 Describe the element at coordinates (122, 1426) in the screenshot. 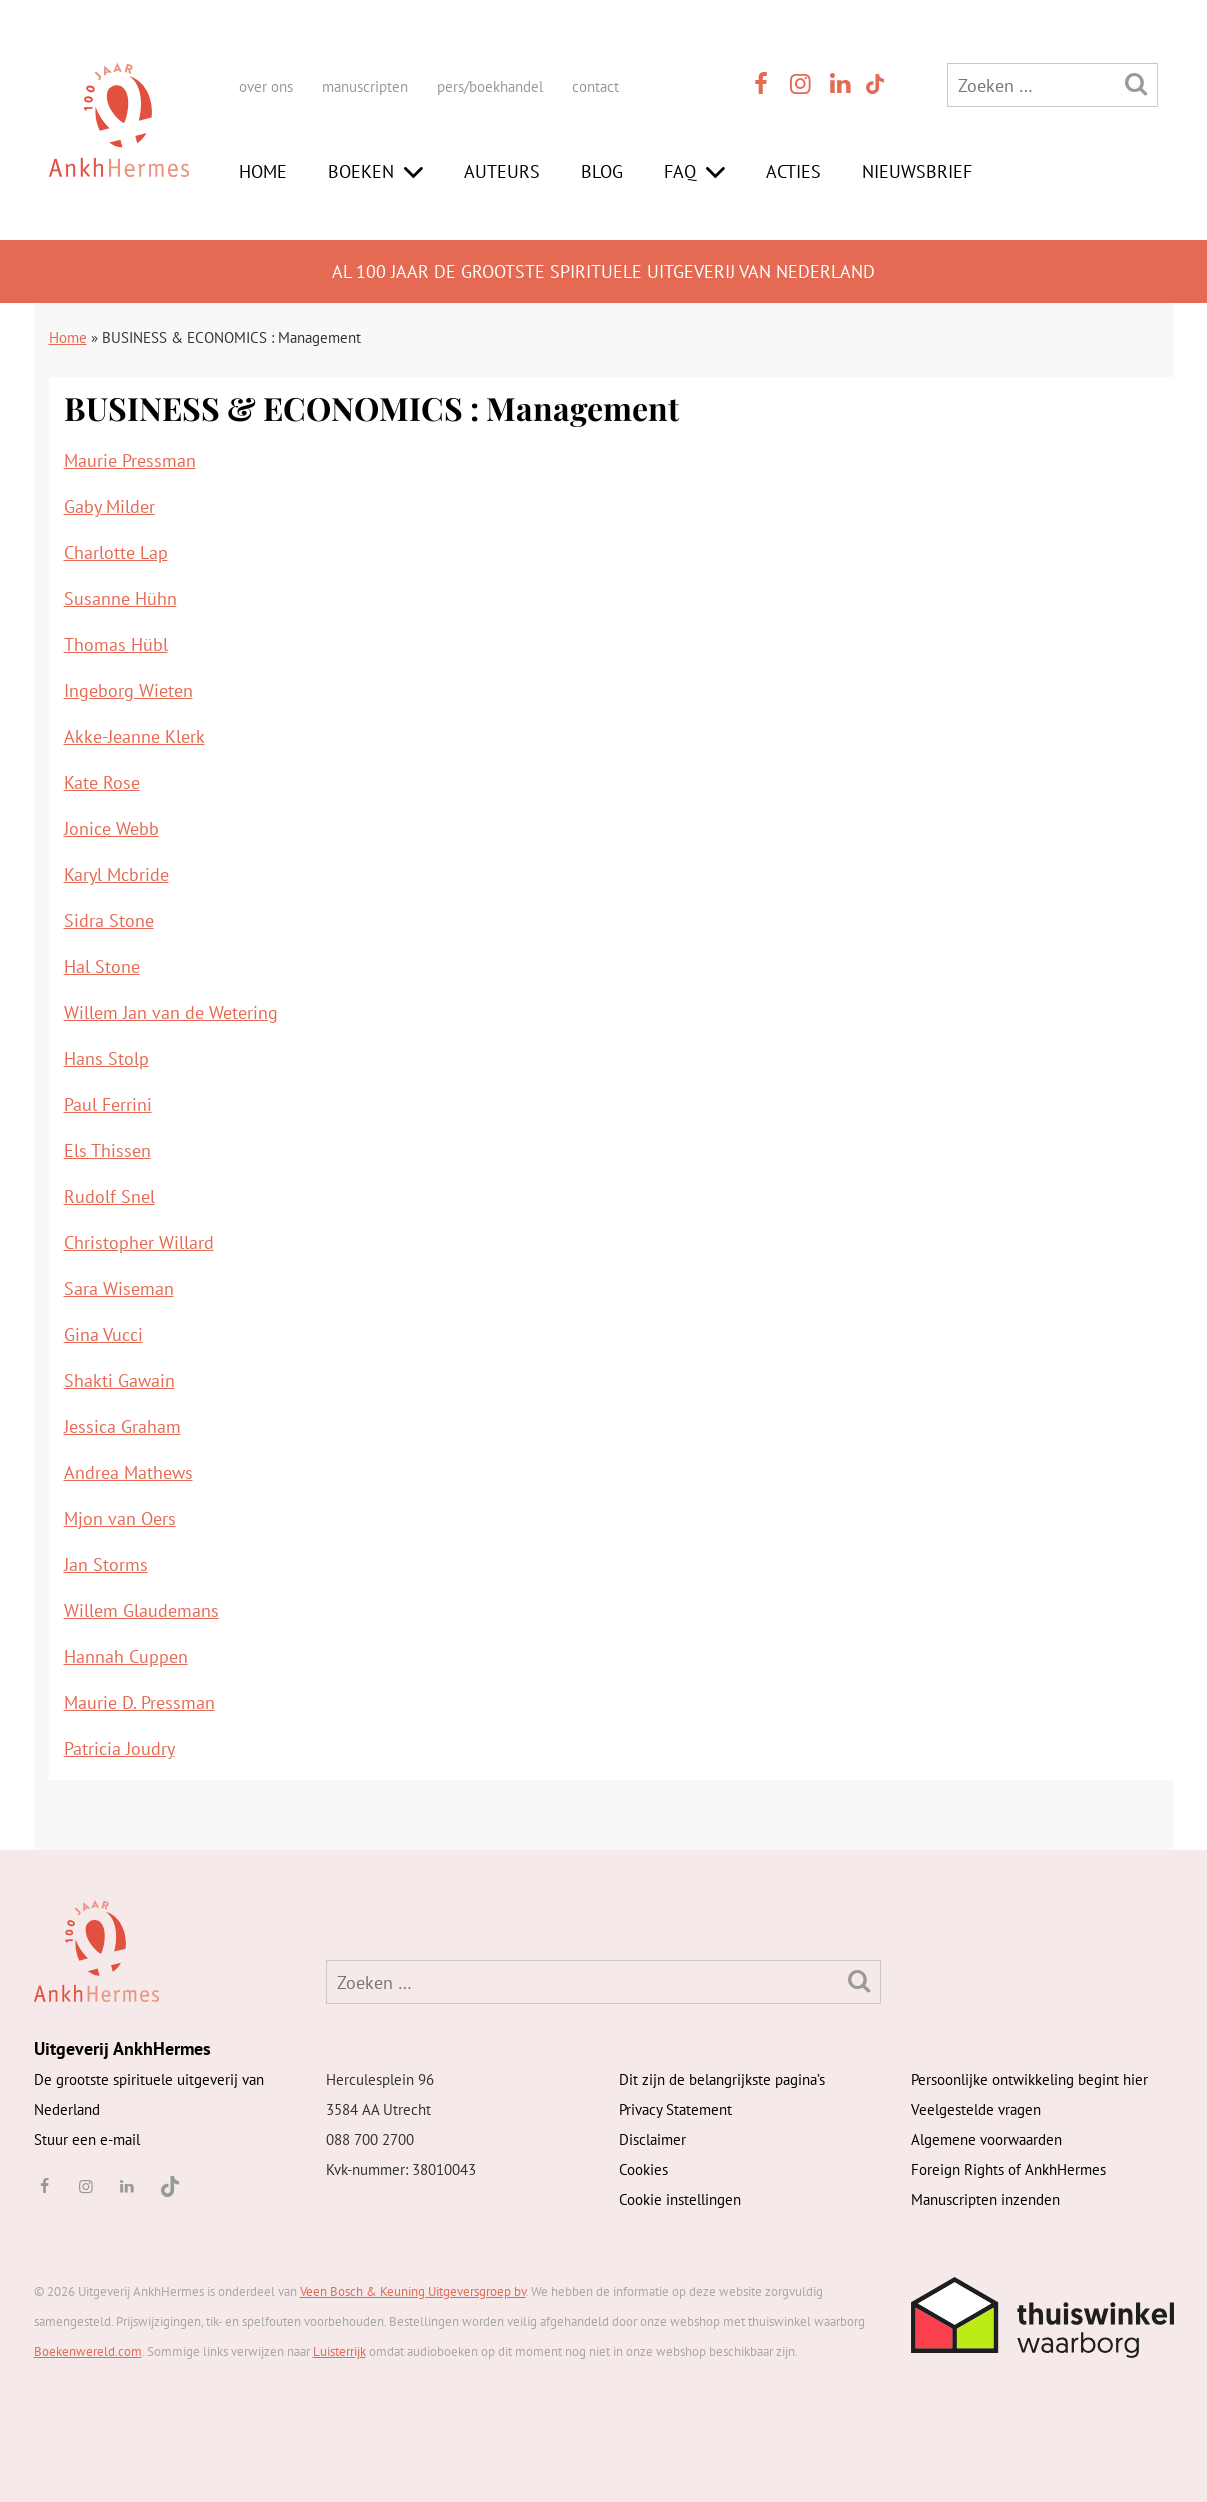

I see `Jessica Graham` at that location.